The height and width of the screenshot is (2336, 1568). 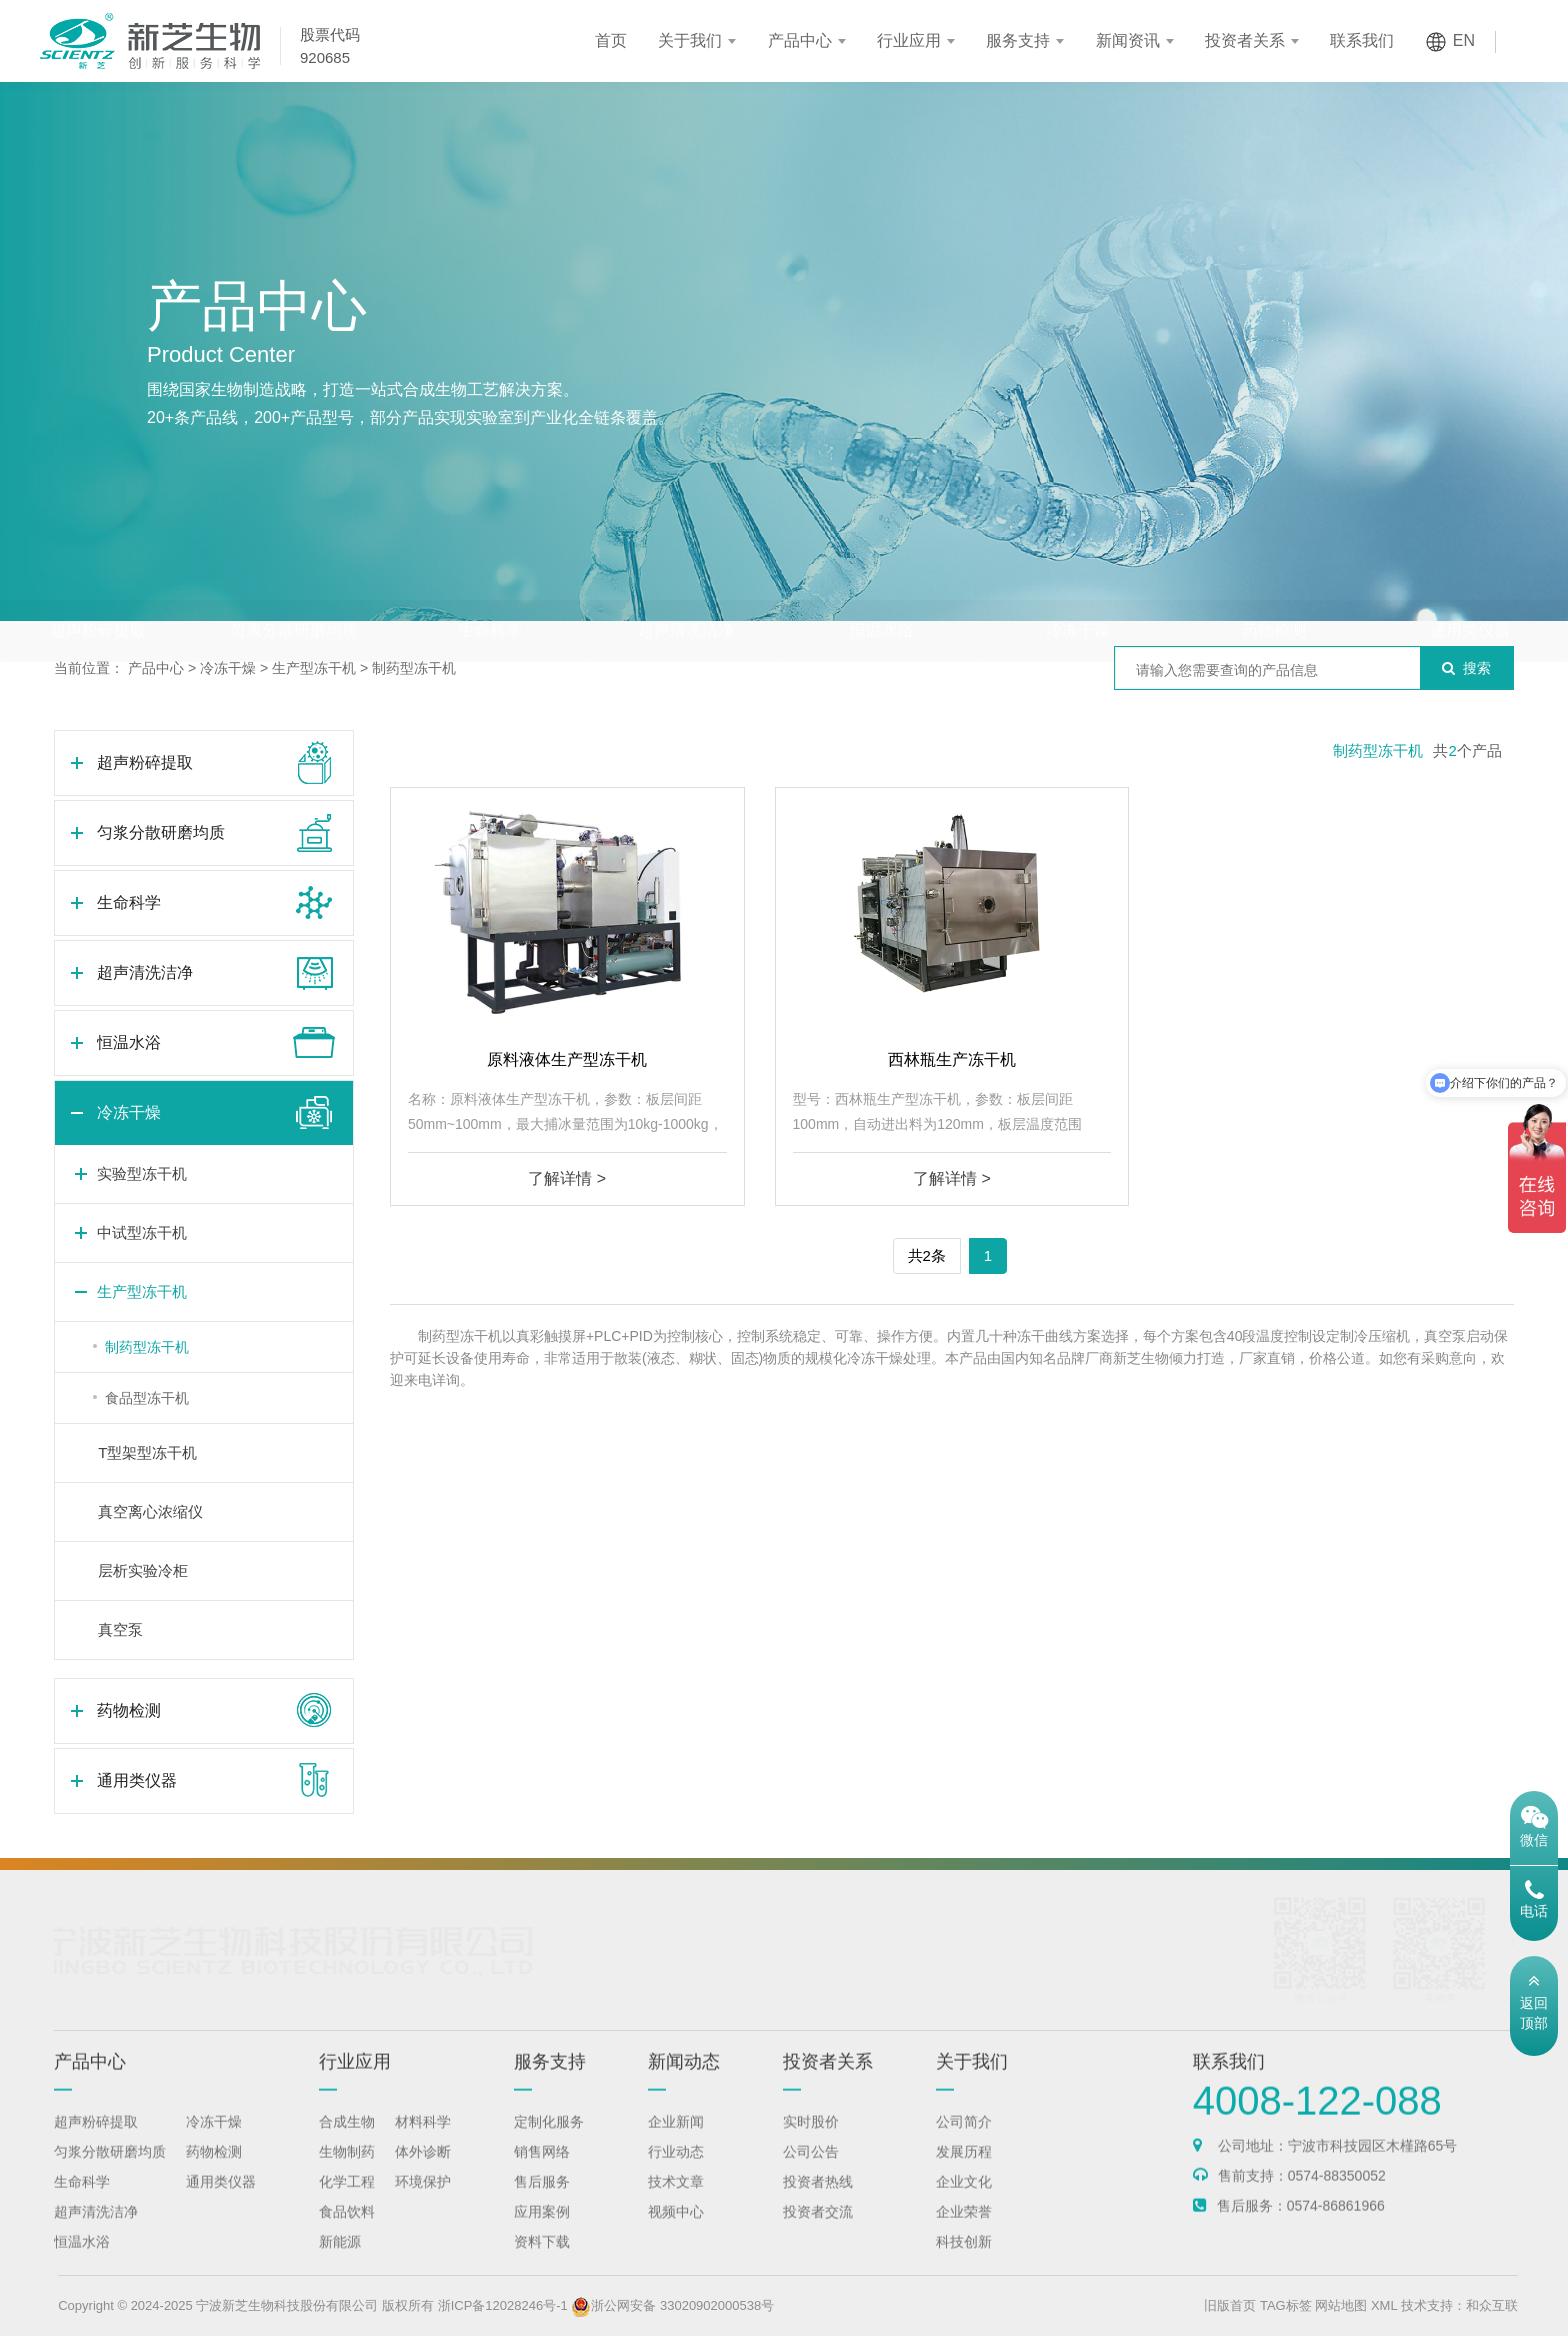 I want to click on 企业新闻, so click(x=676, y=2144).